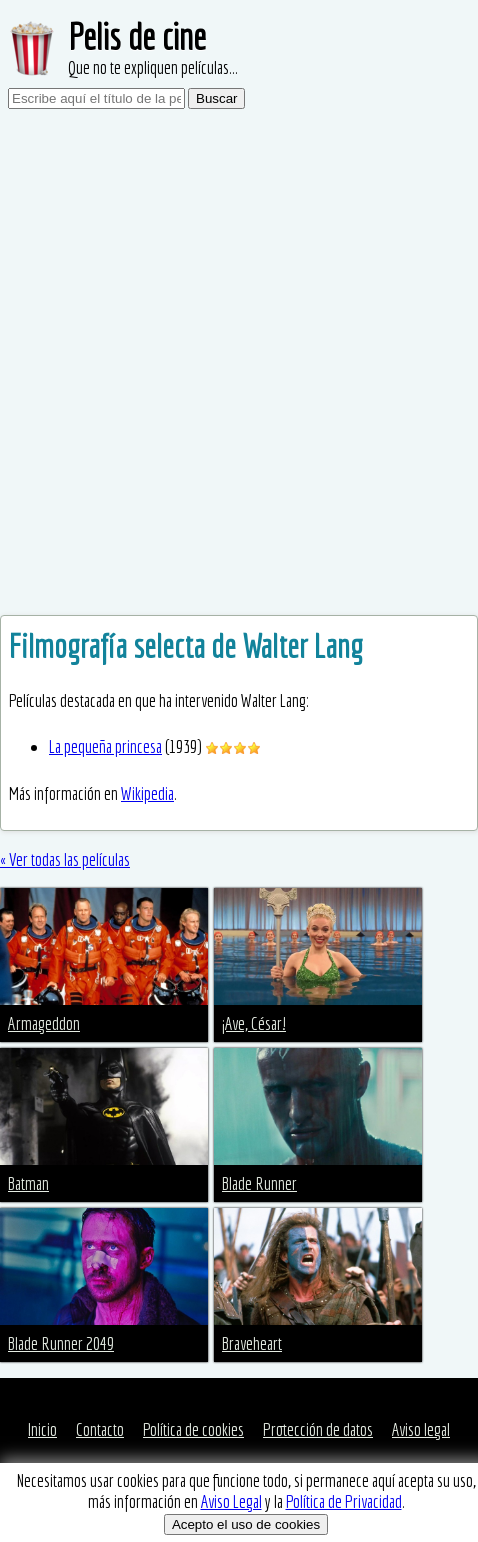 Image resolution: width=478 pixels, height=1542 pixels. What do you see at coordinates (44, 1023) in the screenshot?
I see `Armageddon` at bounding box center [44, 1023].